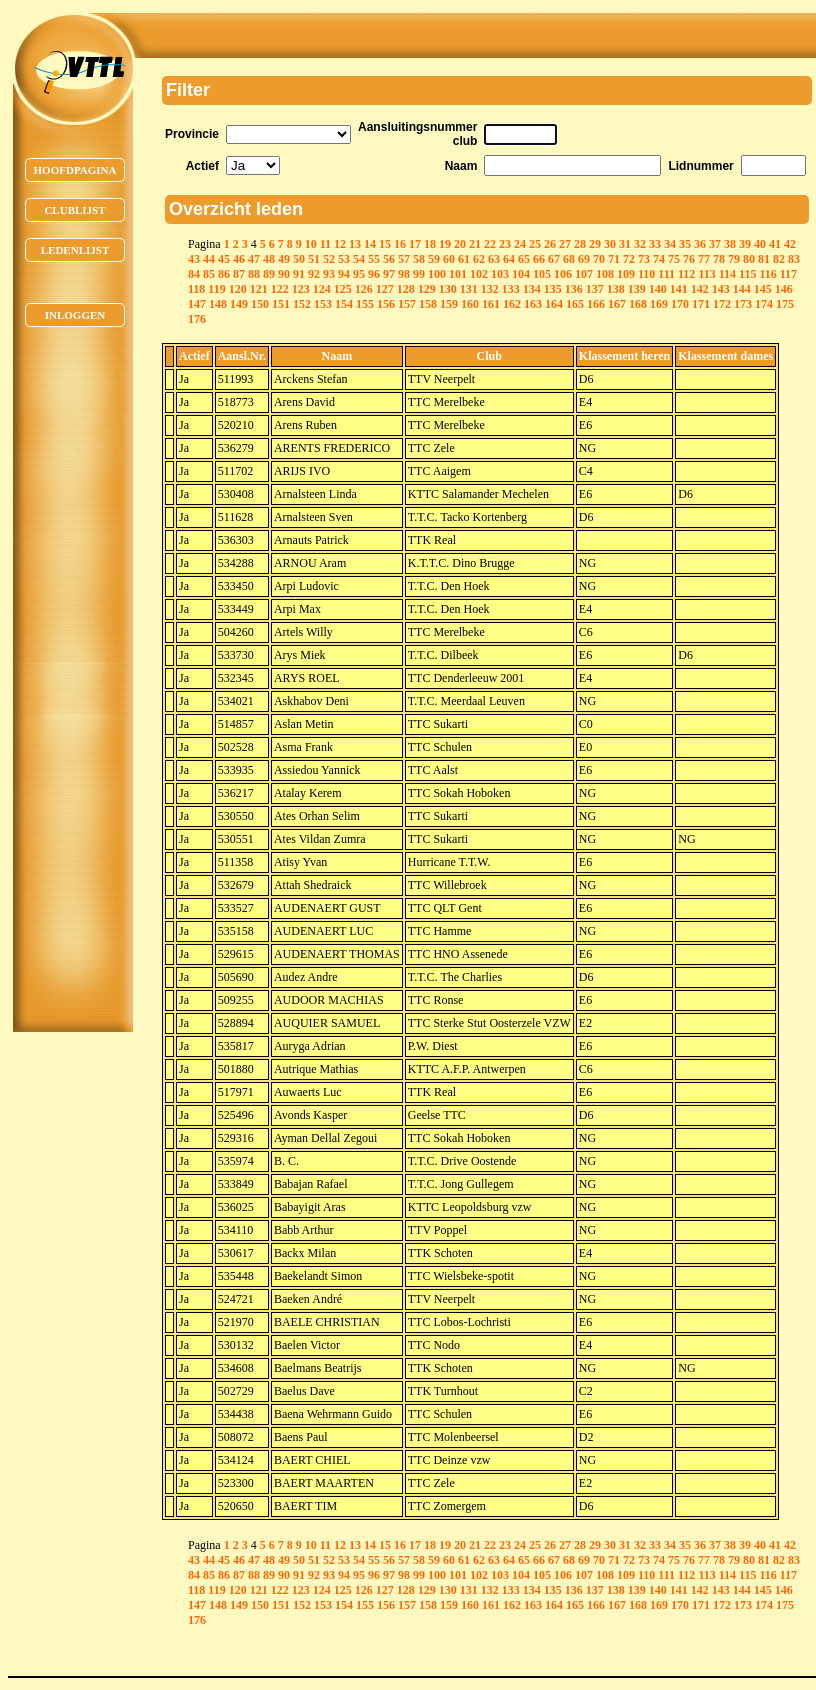 This screenshot has width=816, height=1690. Describe the element at coordinates (239, 304) in the screenshot. I see `149` at that location.